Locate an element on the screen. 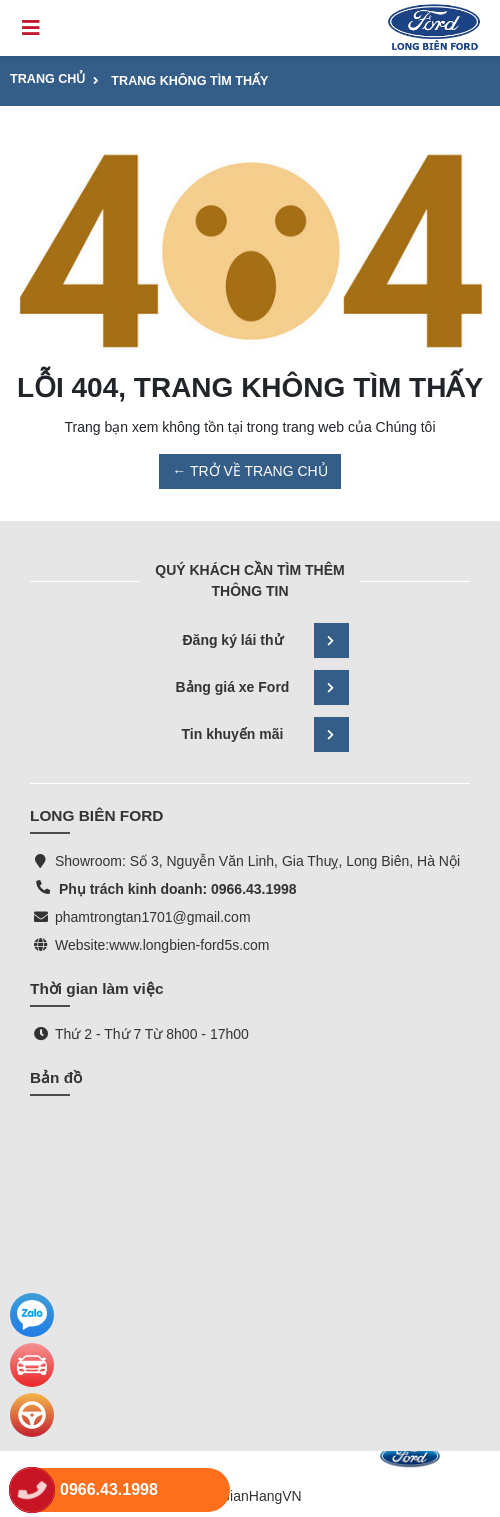  Phụ trách kinh doanh: 0966.43.1998 is located at coordinates (176, 889).